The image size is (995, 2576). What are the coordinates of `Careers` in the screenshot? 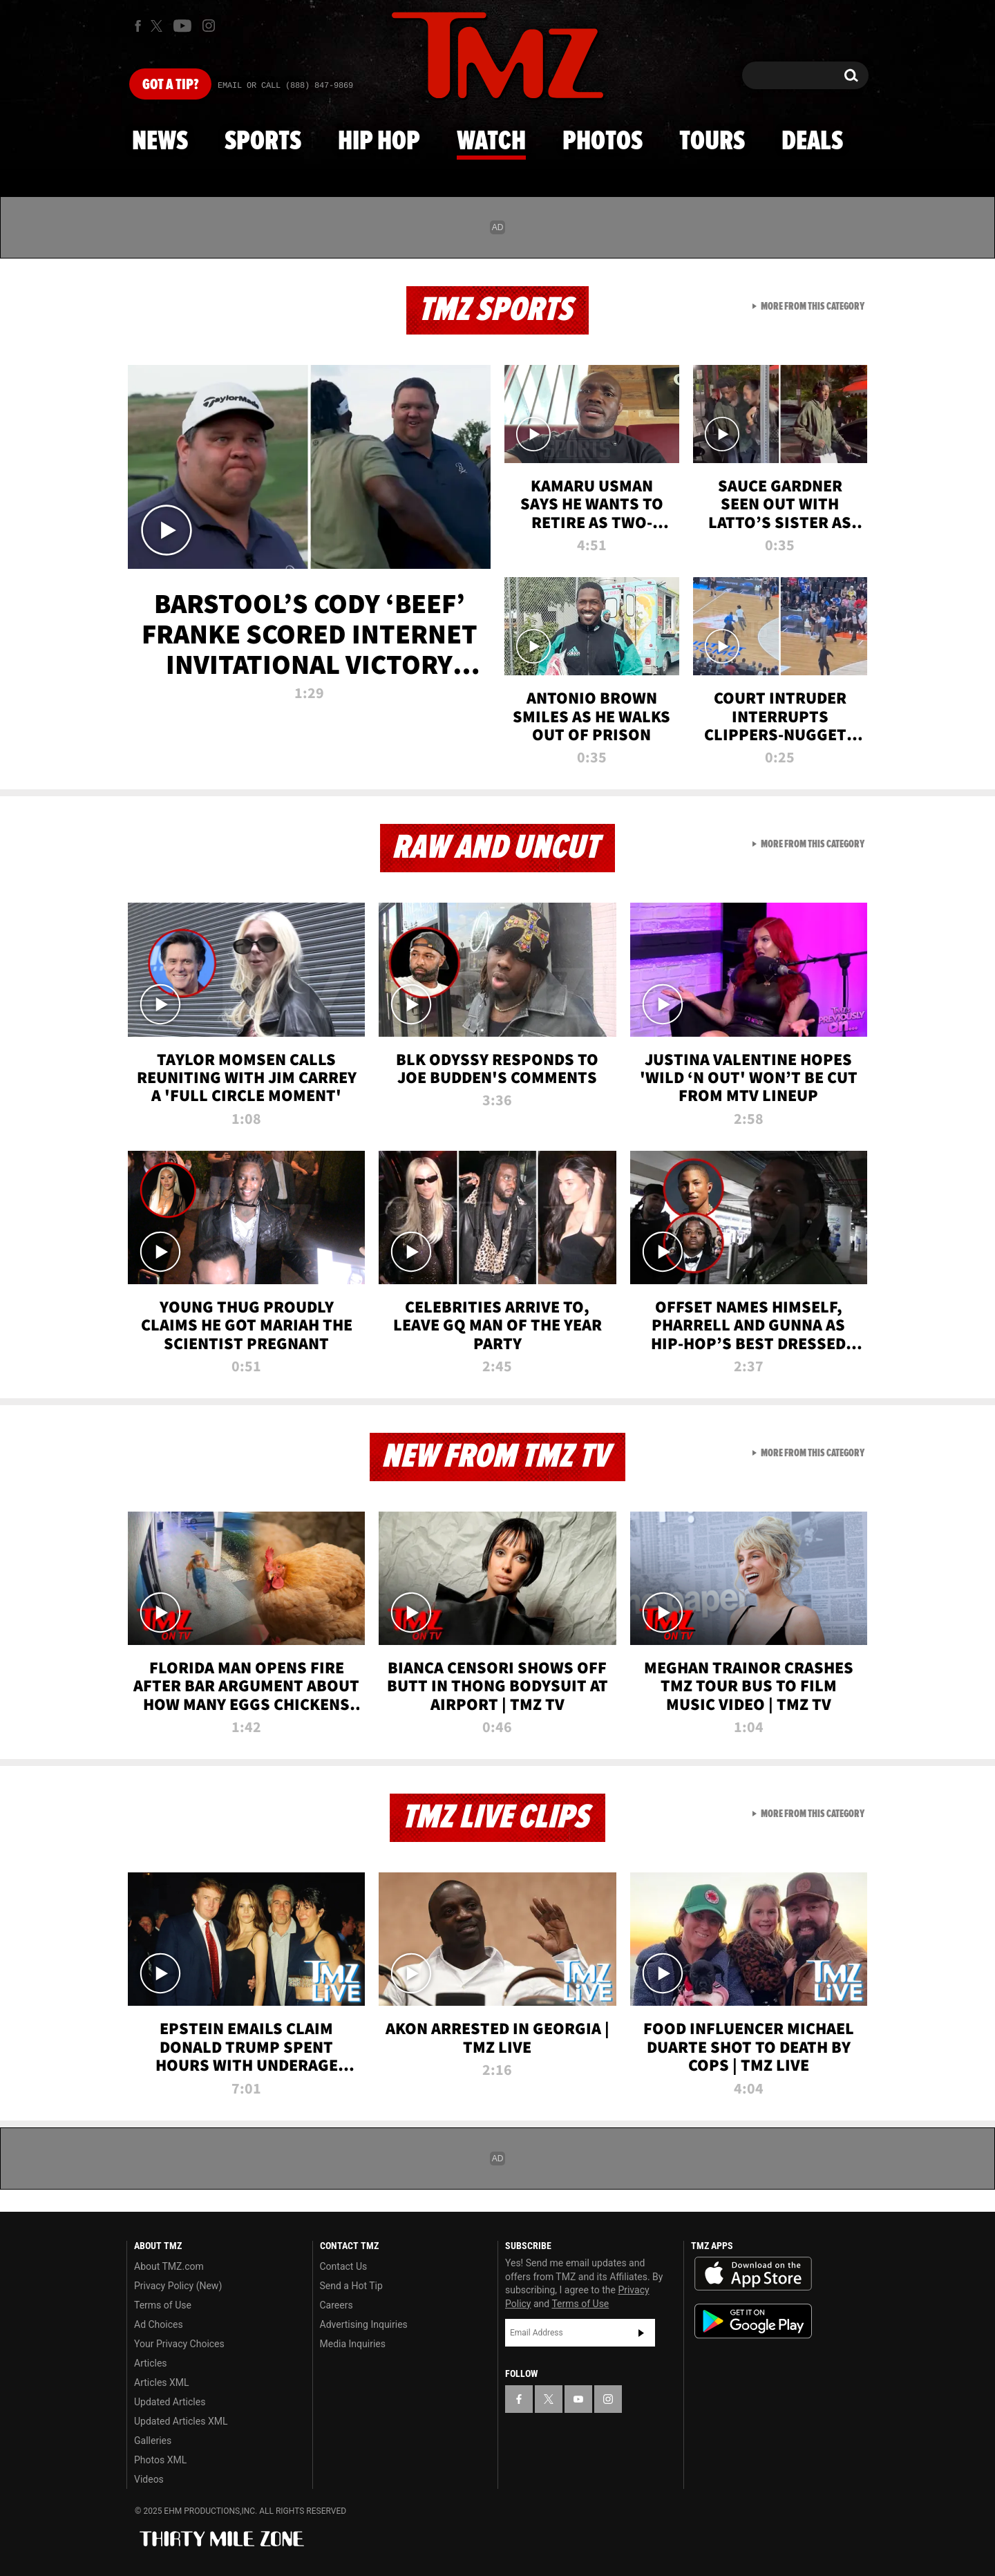 It's located at (336, 2305).